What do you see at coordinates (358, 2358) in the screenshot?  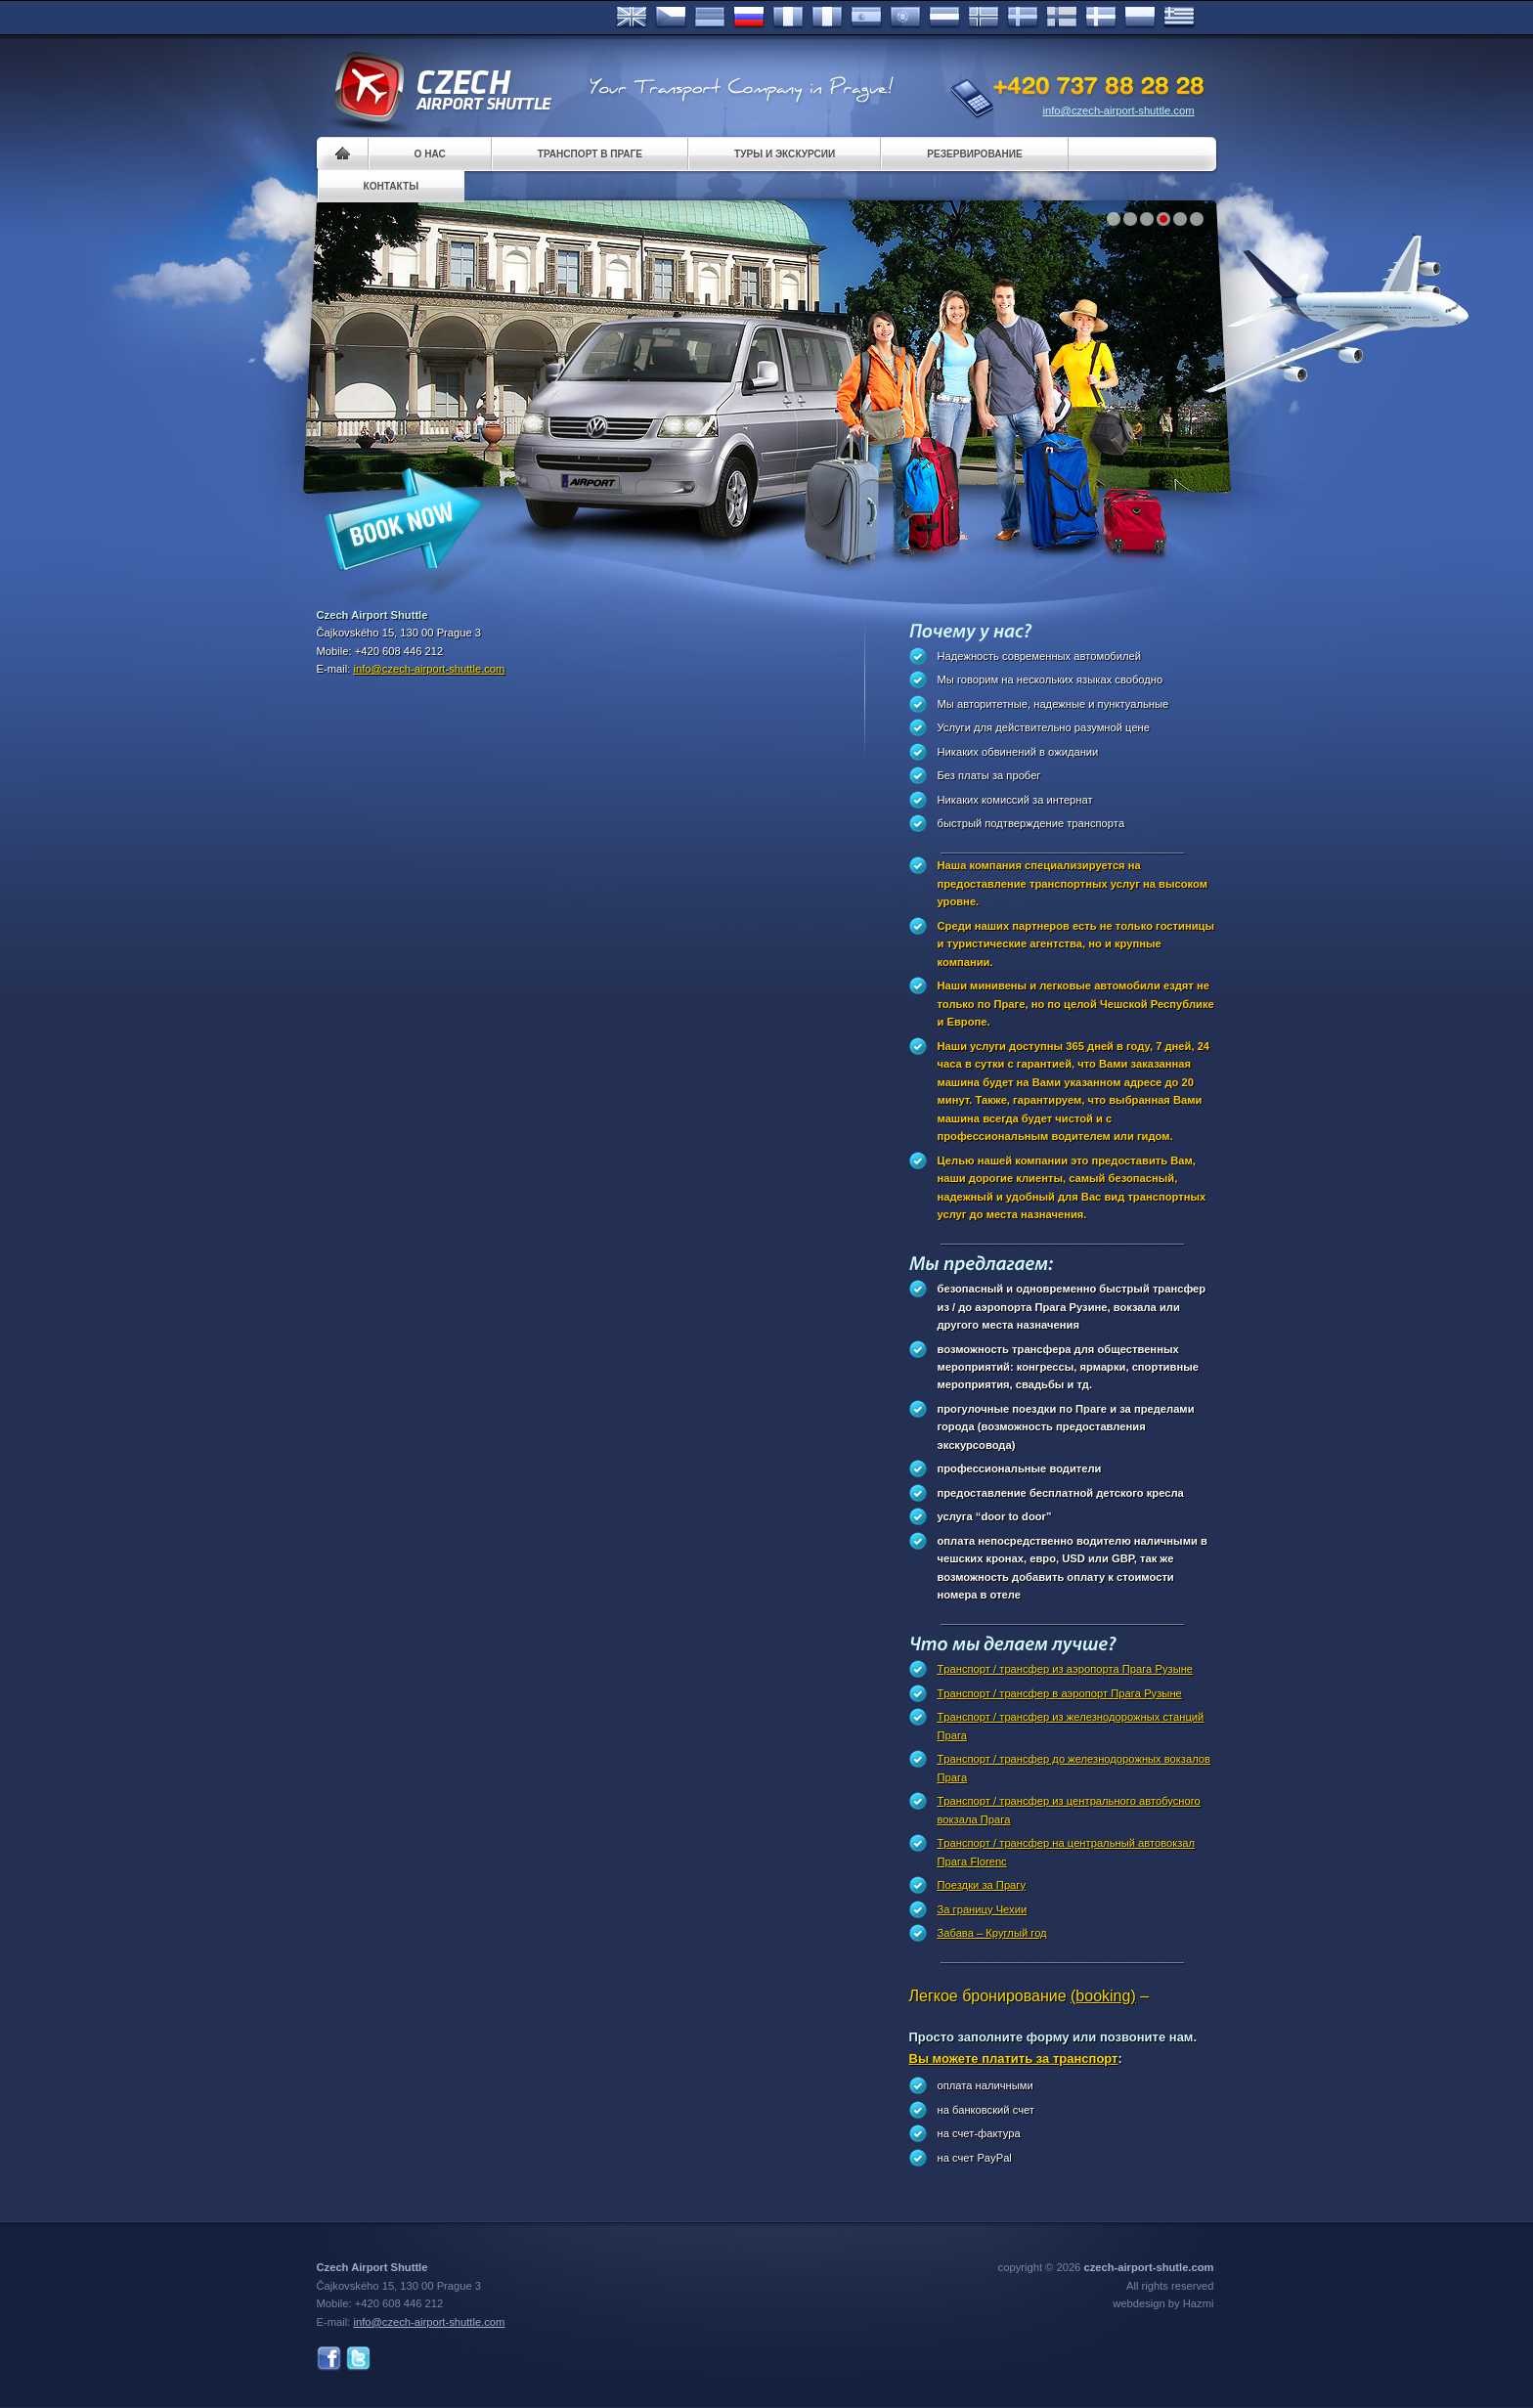 I see `Twitter` at bounding box center [358, 2358].